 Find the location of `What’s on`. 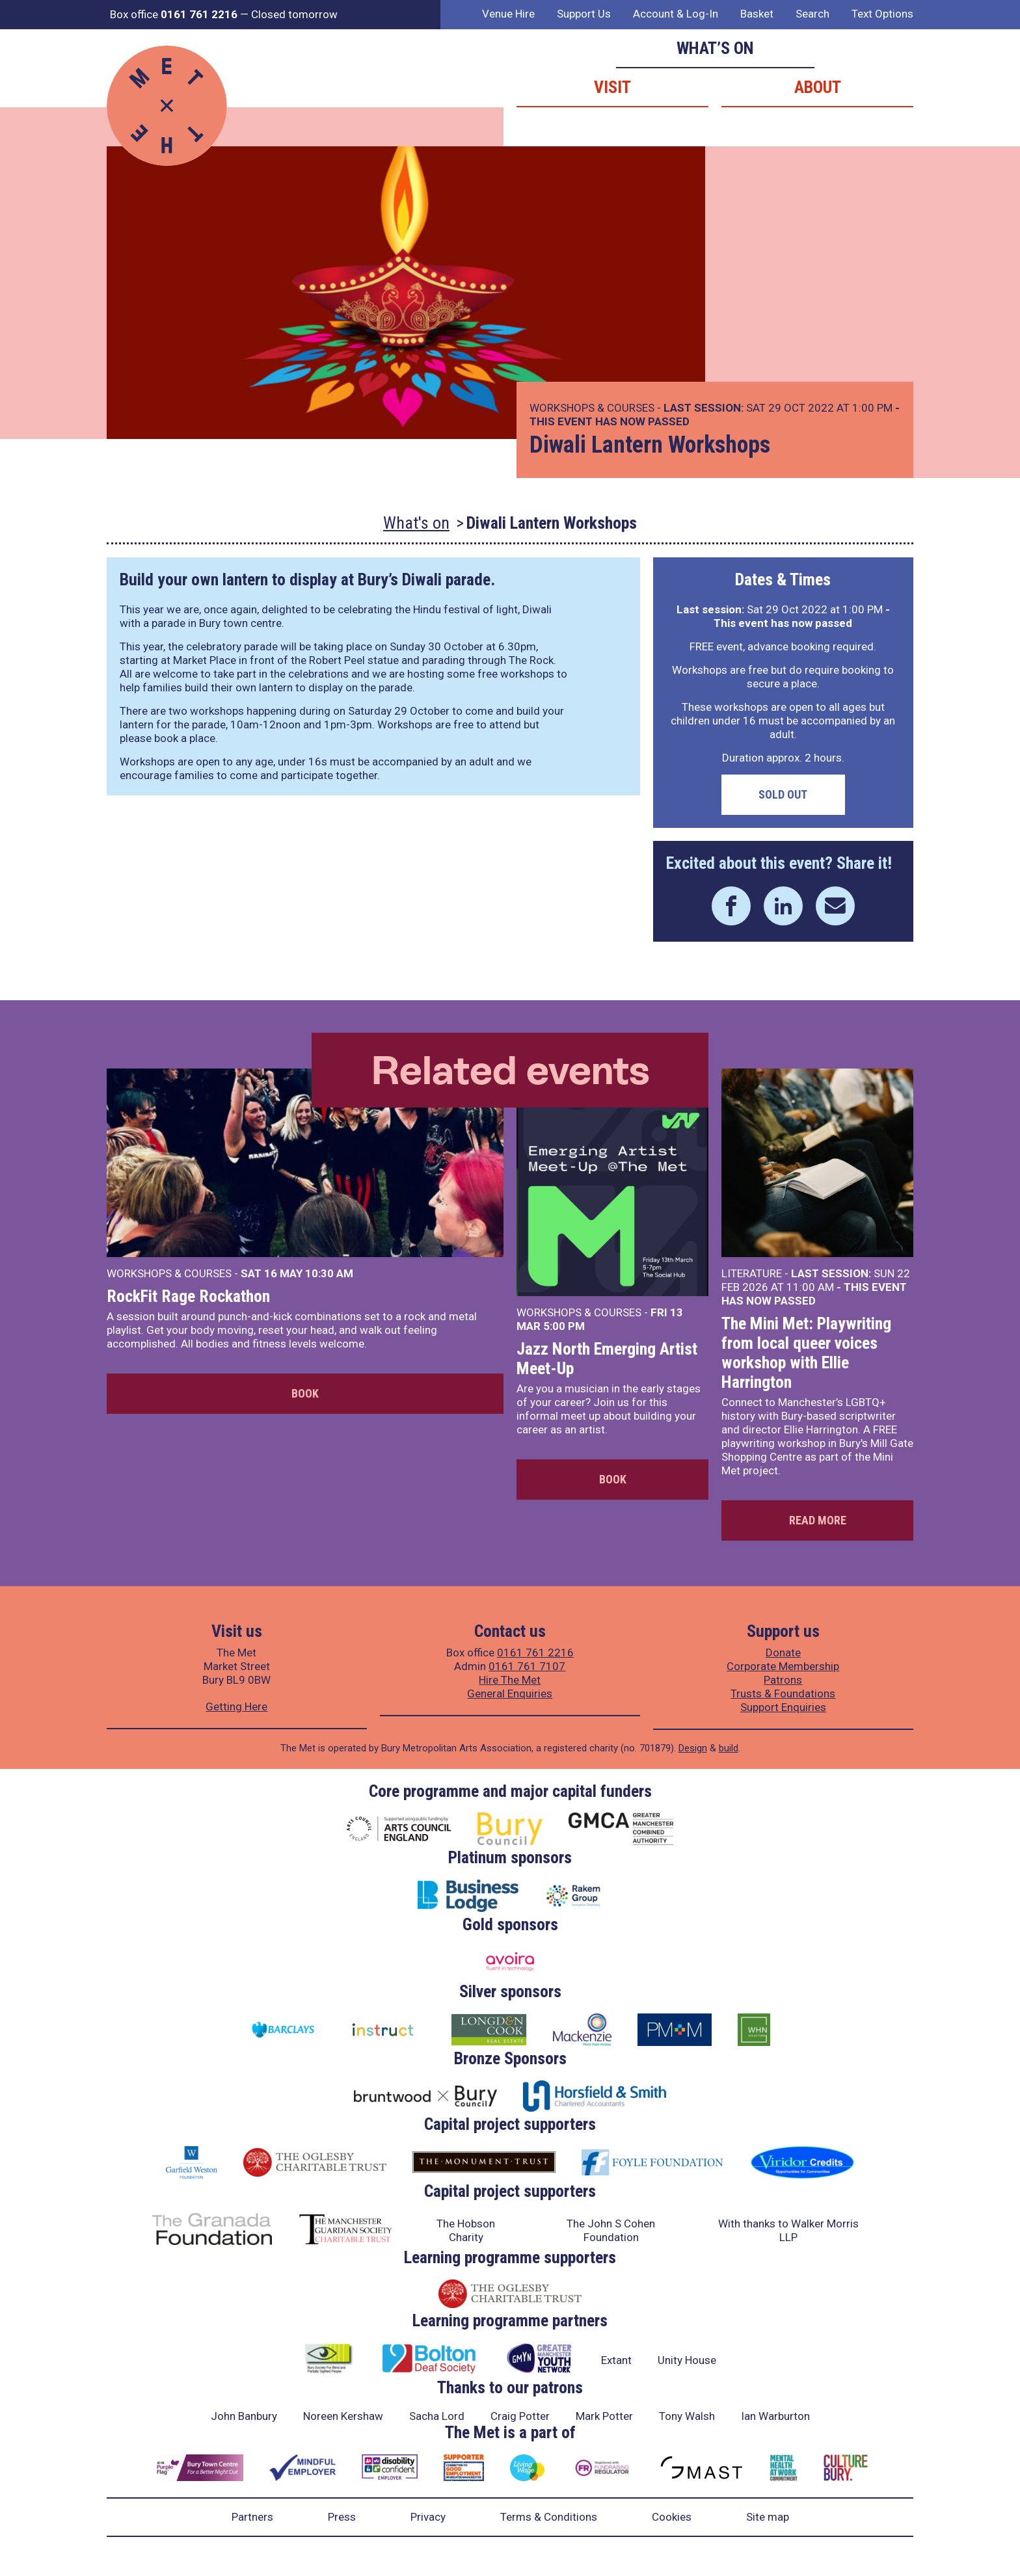

What’s on is located at coordinates (715, 48).